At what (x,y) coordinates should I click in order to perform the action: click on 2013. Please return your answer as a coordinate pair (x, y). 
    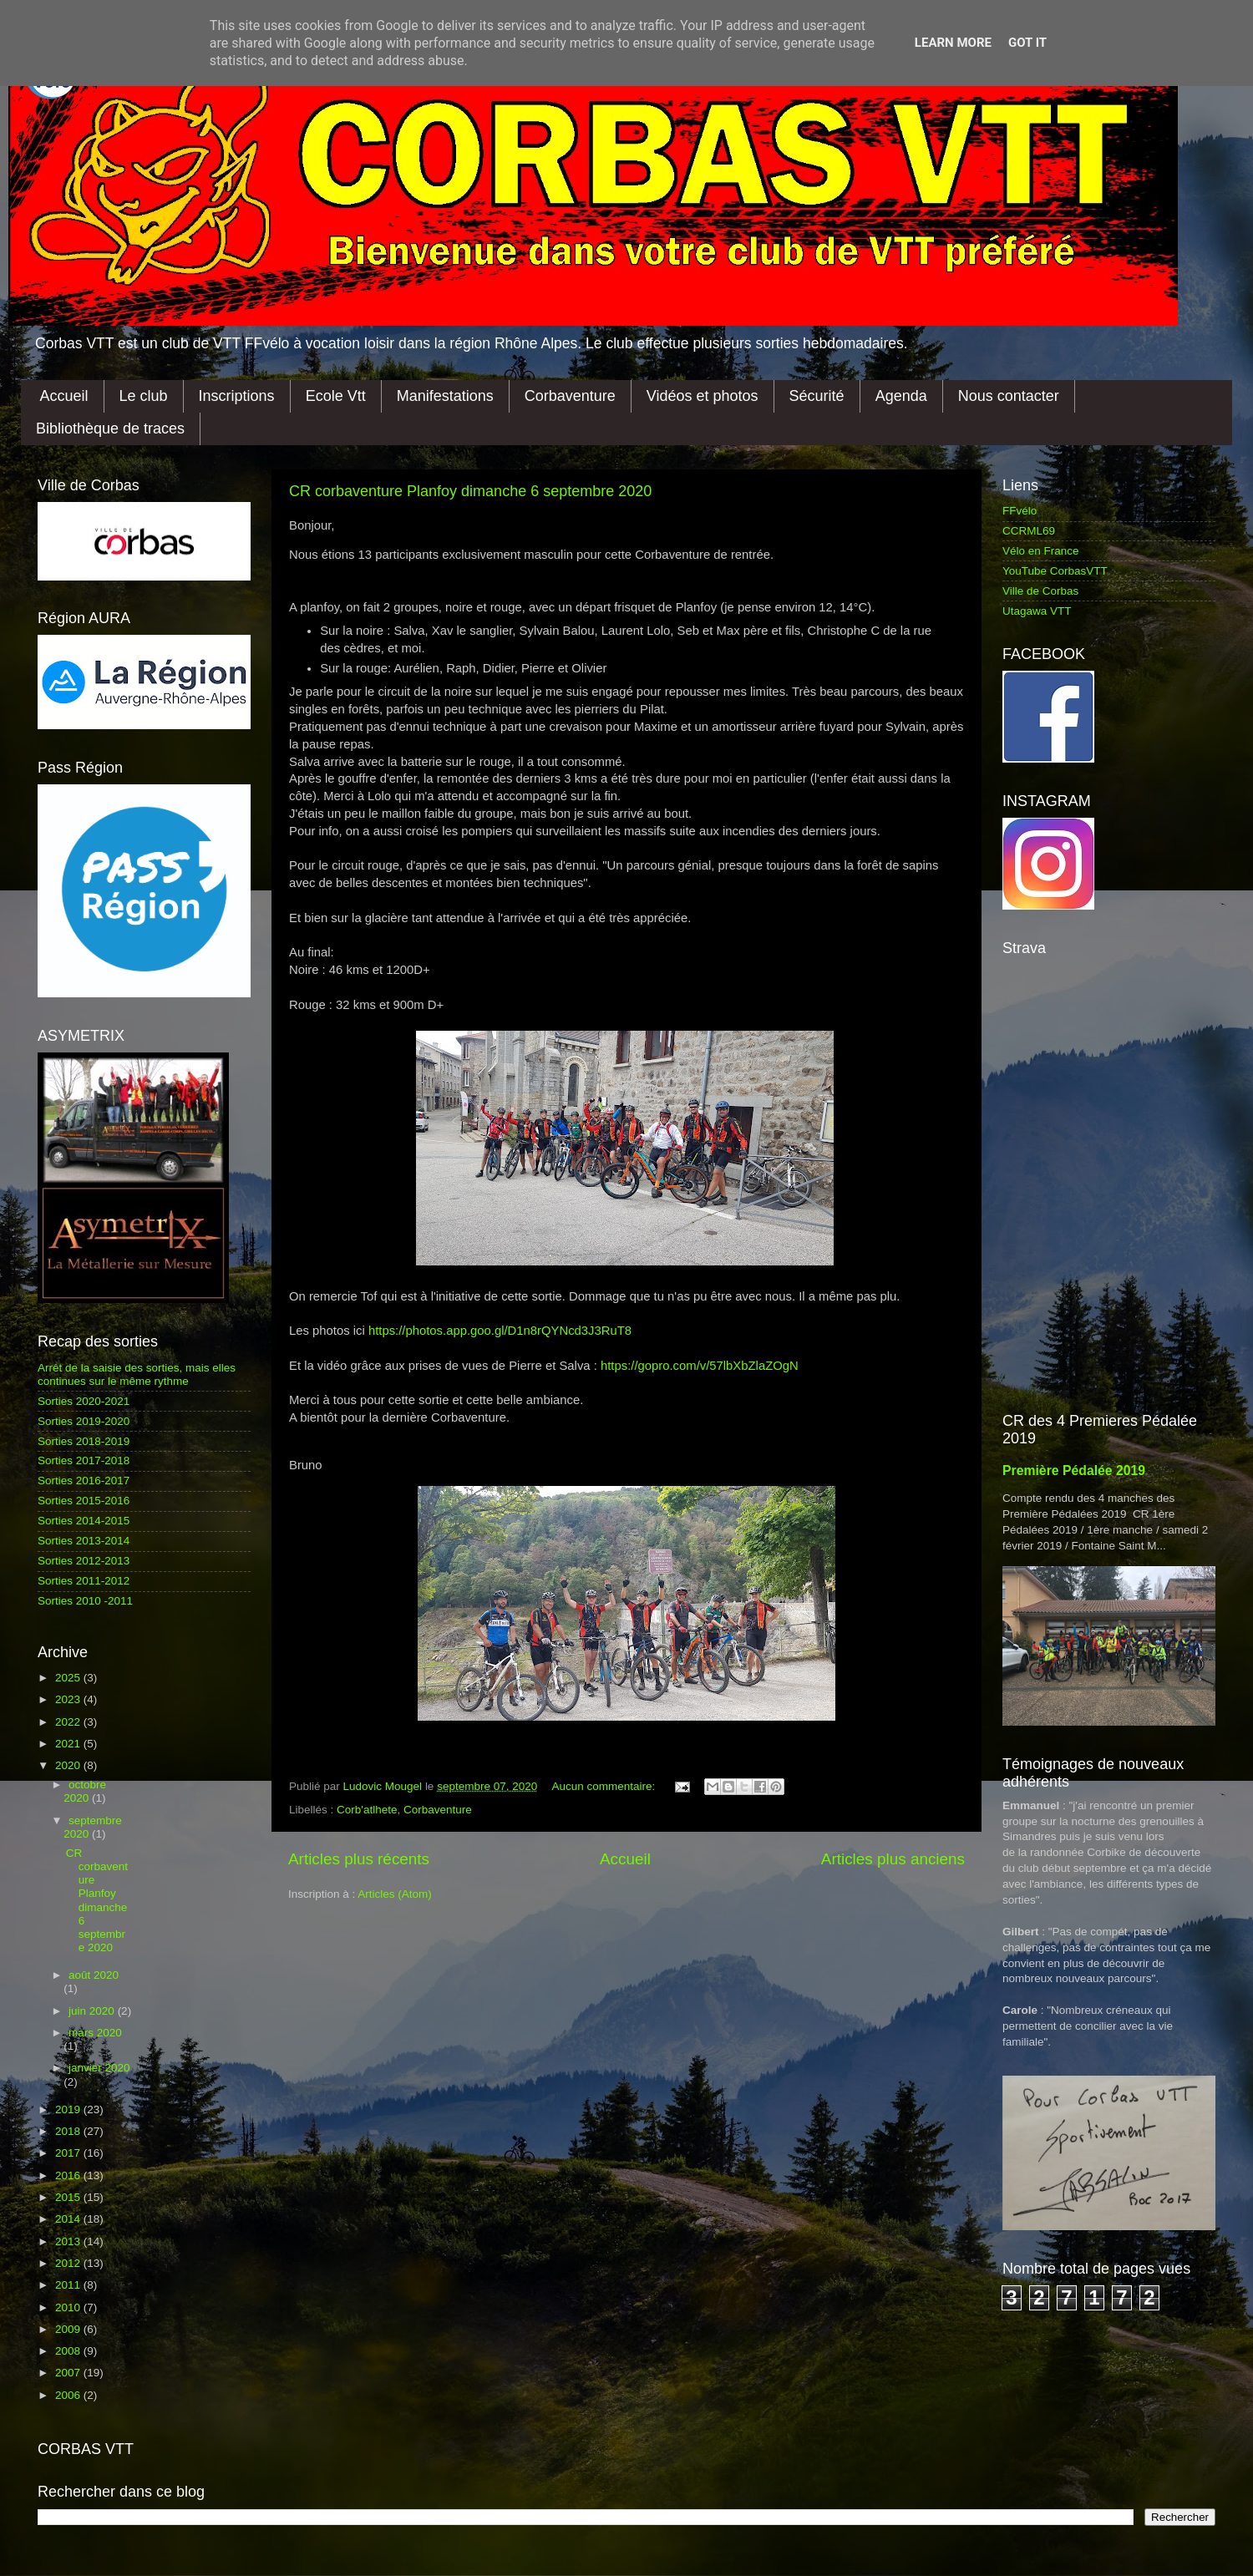
    Looking at the image, I should click on (69, 2241).